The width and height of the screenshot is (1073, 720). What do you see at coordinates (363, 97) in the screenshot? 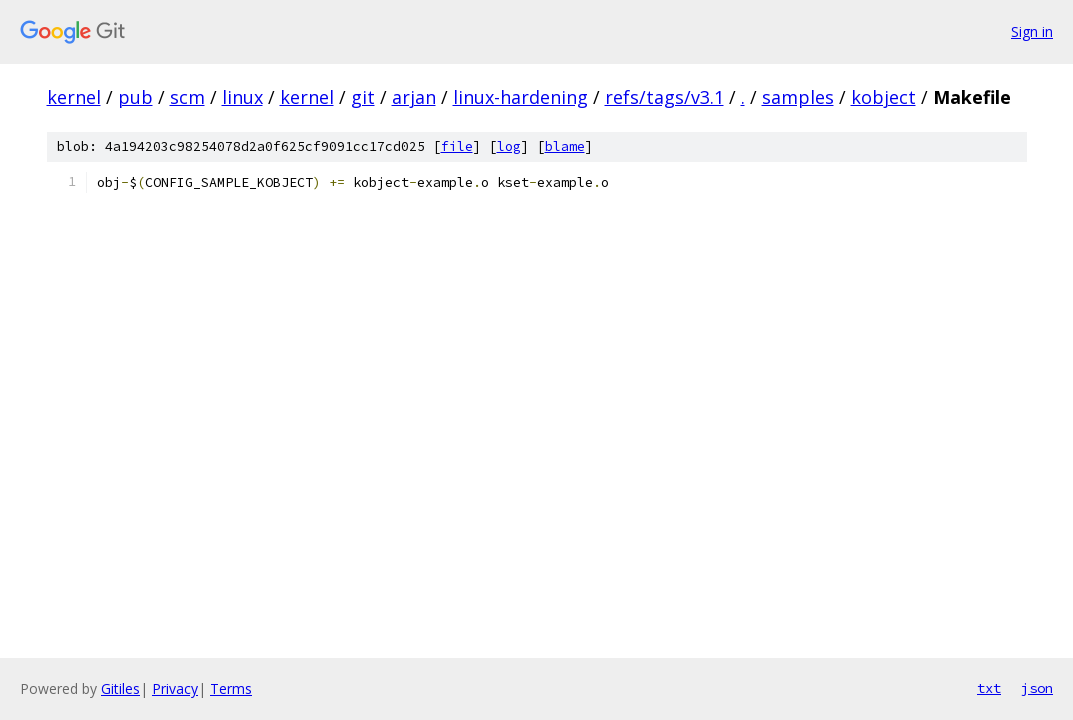
I see `git` at bounding box center [363, 97].